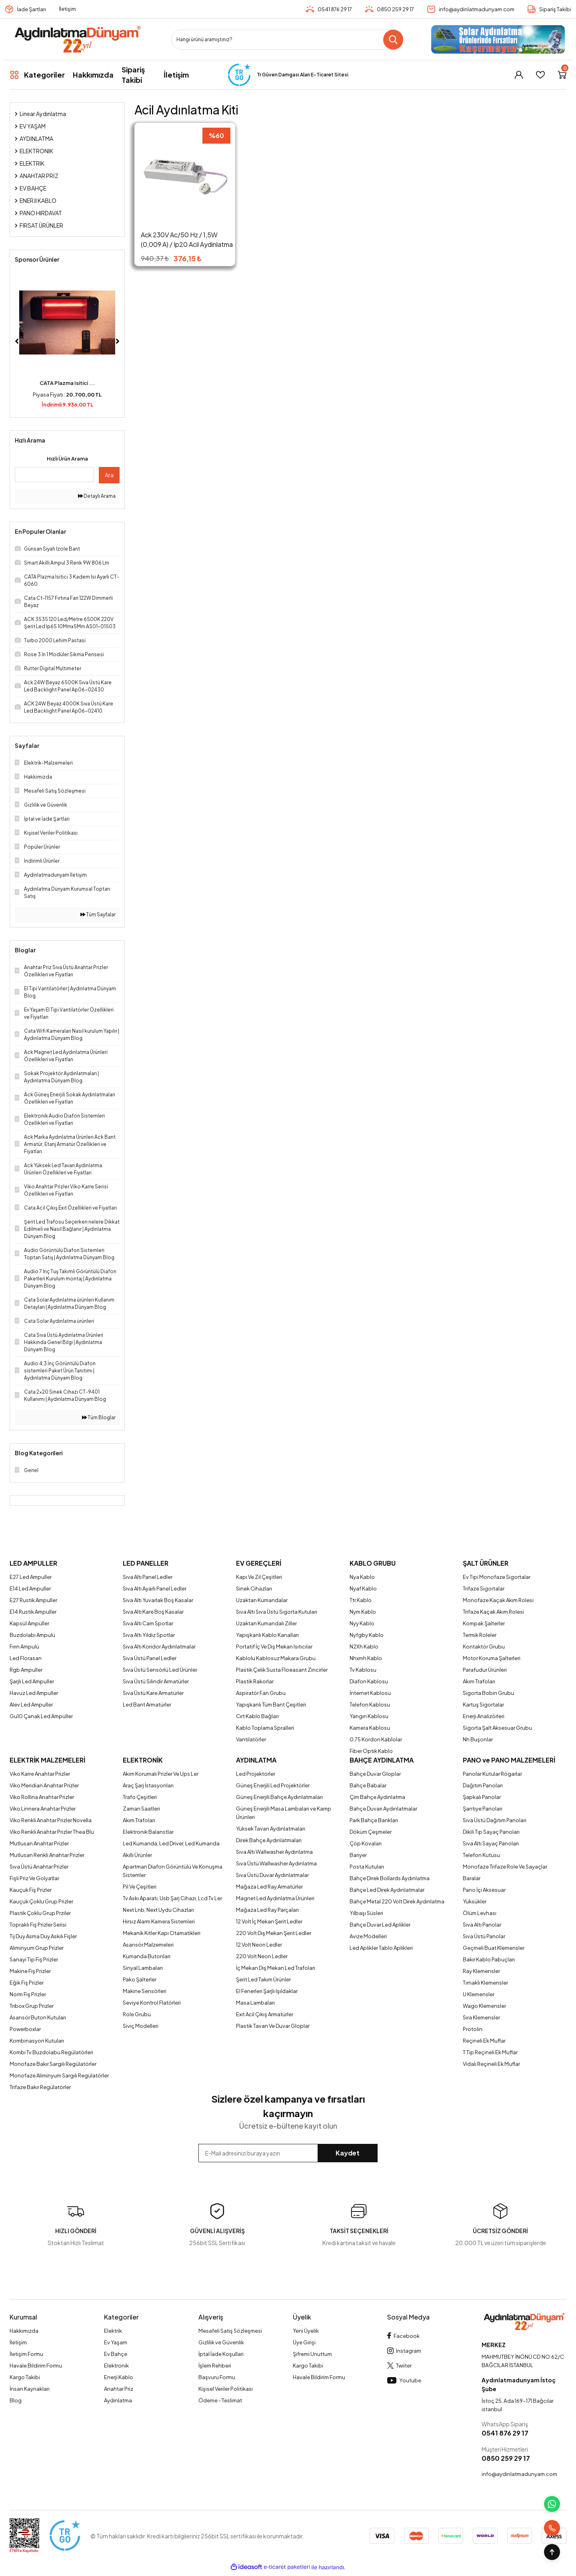 This screenshot has width=576, height=2576. Describe the element at coordinates (304, 2342) in the screenshot. I see `Üye Girişi` at that location.